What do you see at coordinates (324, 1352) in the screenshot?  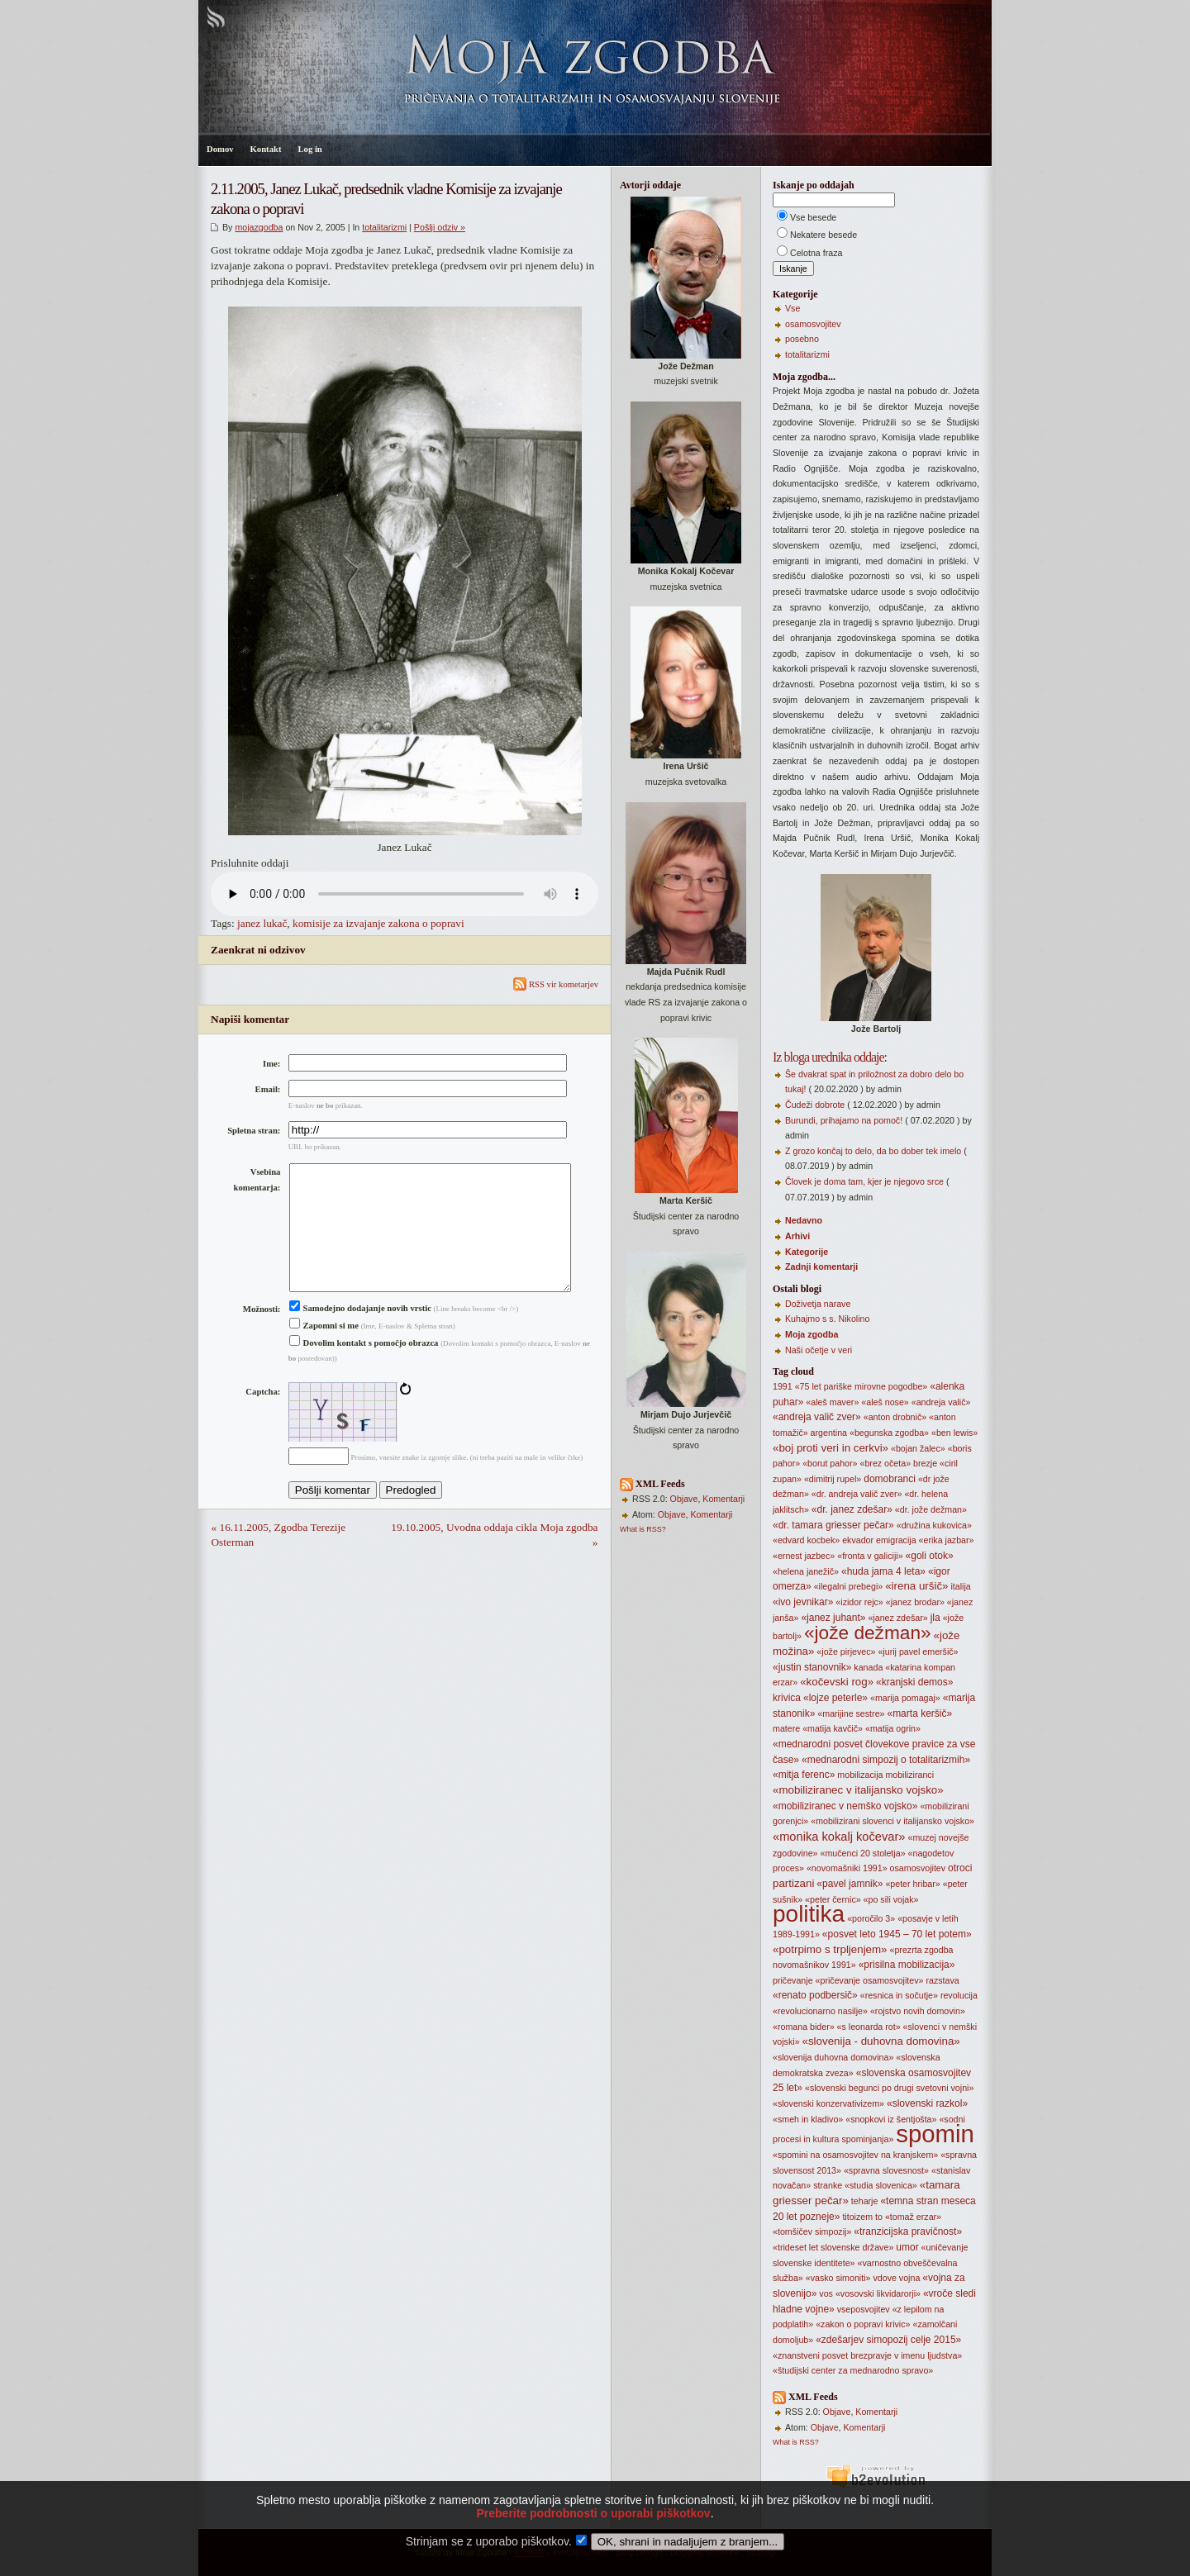 I see `Zapomni si me` at bounding box center [324, 1352].